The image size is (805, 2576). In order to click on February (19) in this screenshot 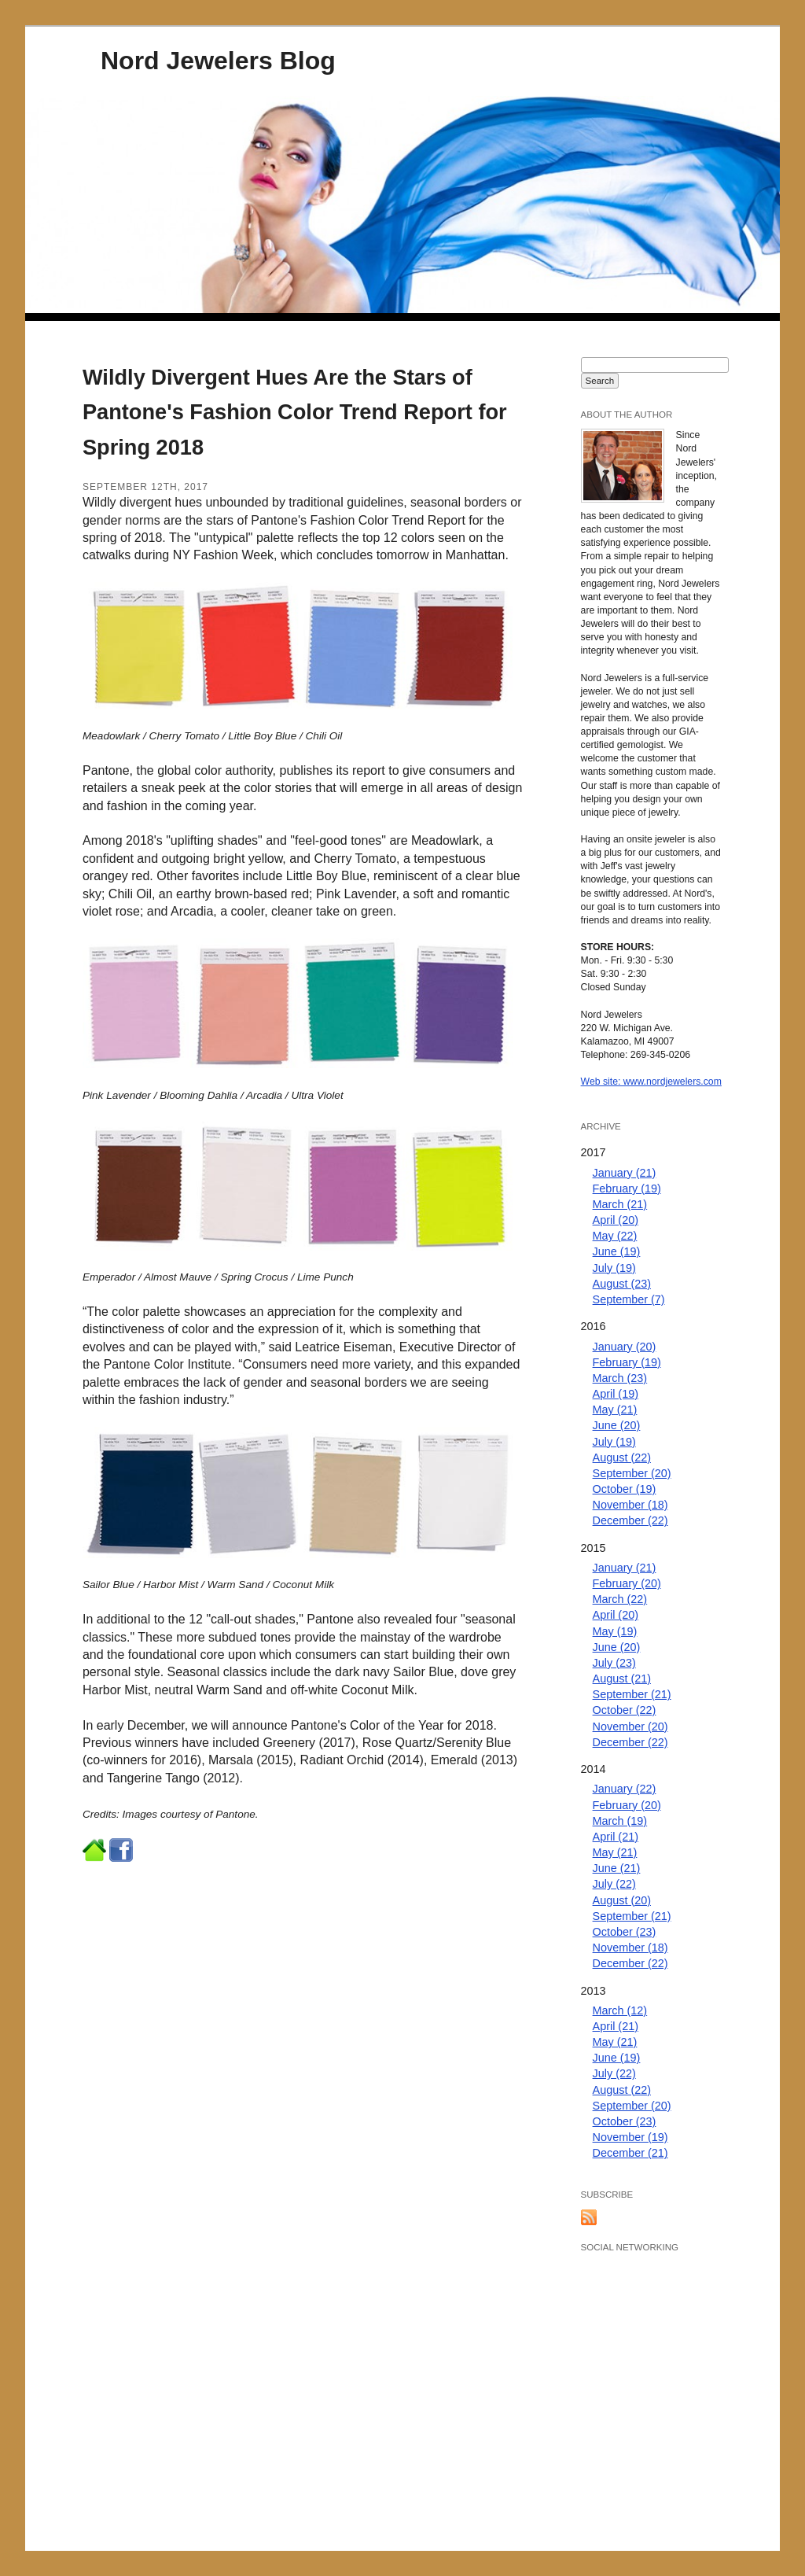, I will do `click(627, 1188)`.